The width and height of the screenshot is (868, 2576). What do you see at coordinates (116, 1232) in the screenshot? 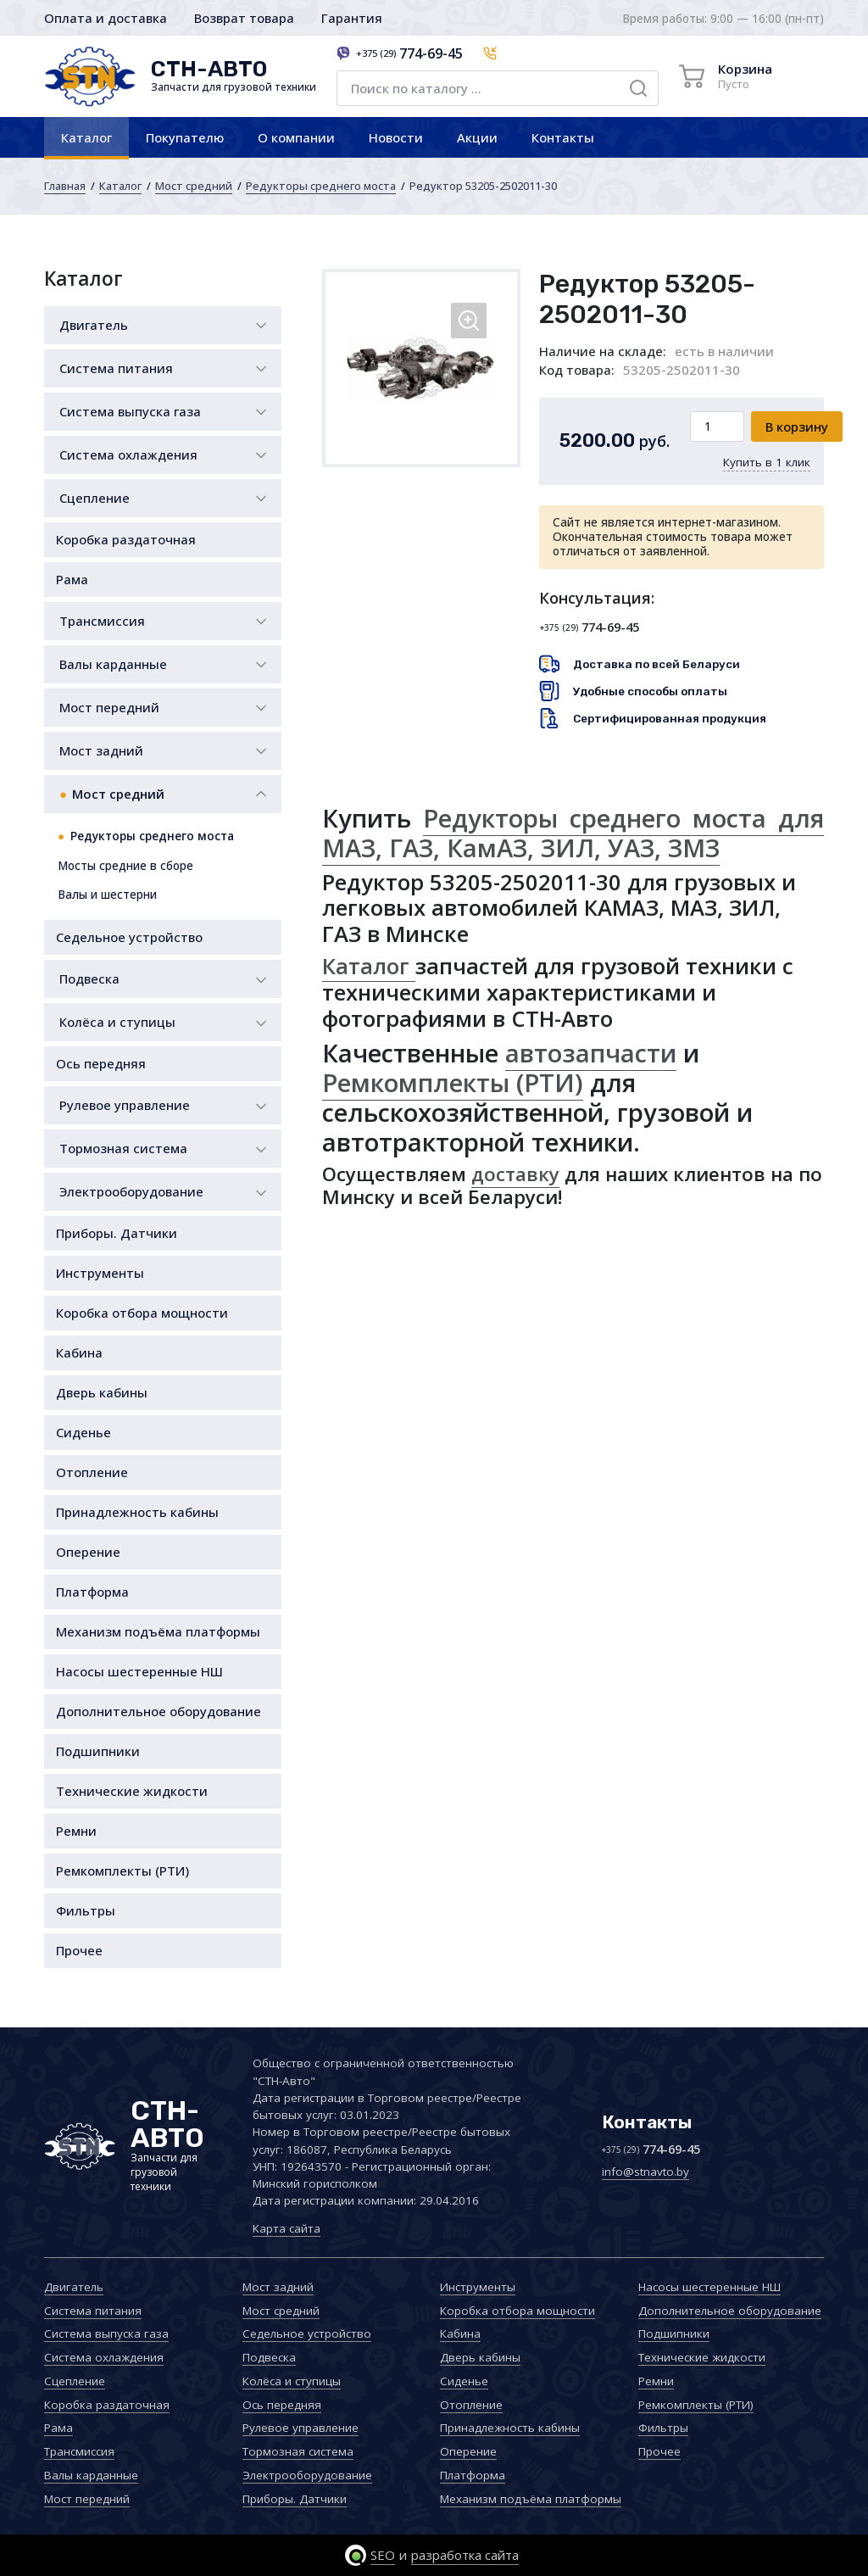
I see `Приборы. Датчики` at bounding box center [116, 1232].